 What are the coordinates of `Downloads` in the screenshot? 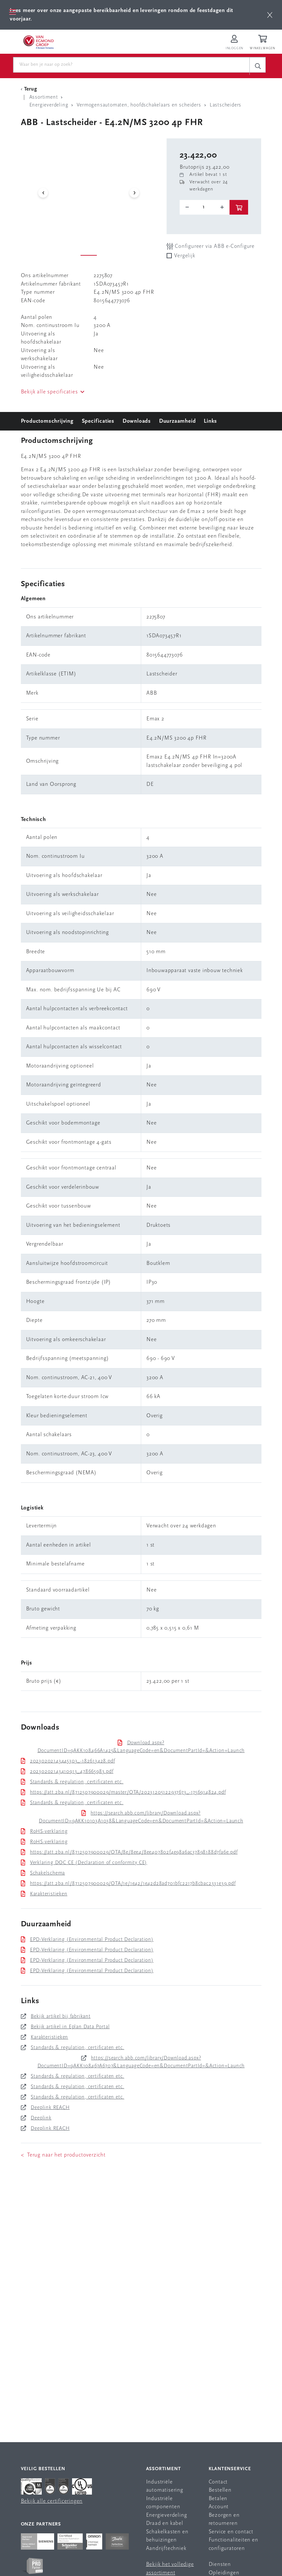 It's located at (137, 421).